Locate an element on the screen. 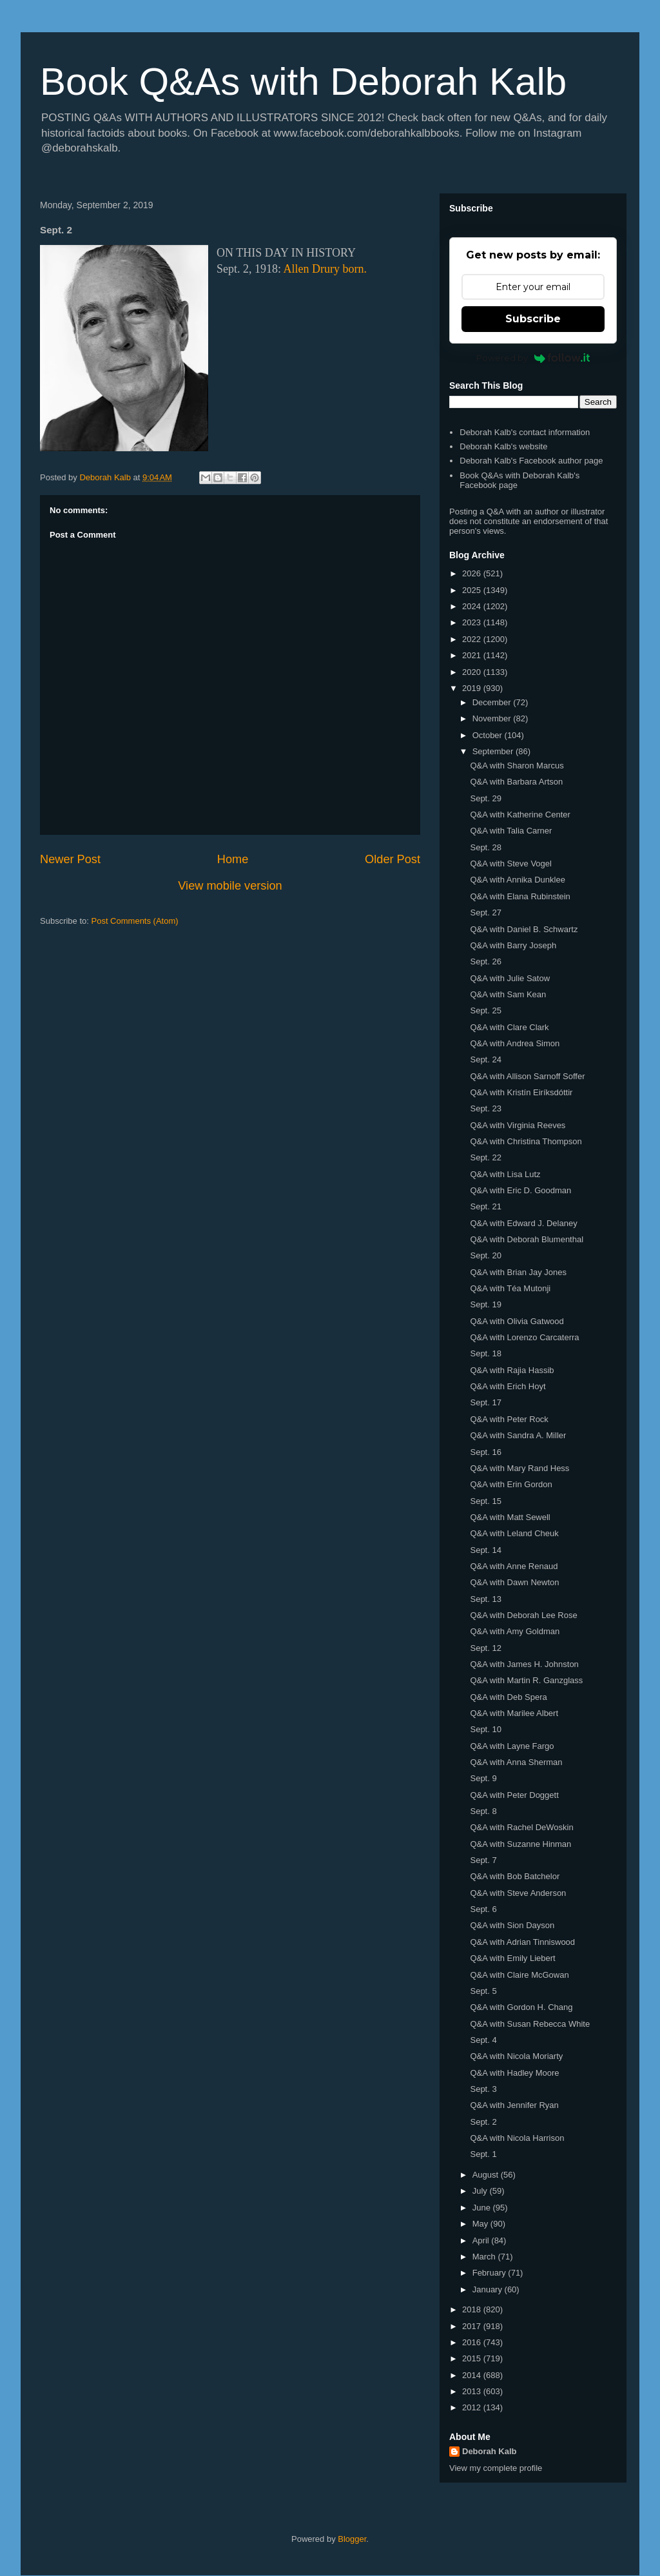 The width and height of the screenshot is (660, 2576). Q&A with Lorenzo Carcaterra is located at coordinates (524, 1337).